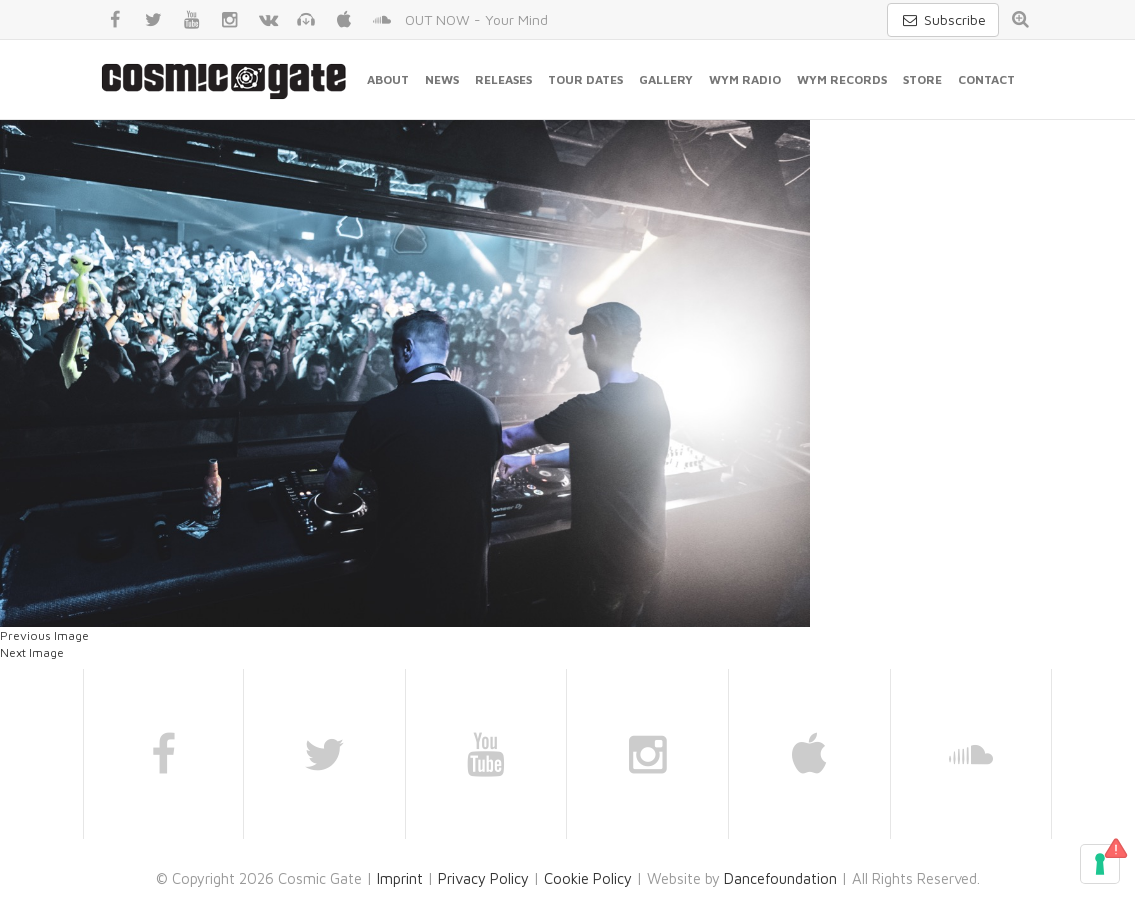 This screenshot has width=1135, height=899. Describe the element at coordinates (922, 79) in the screenshot. I see `Store` at that location.